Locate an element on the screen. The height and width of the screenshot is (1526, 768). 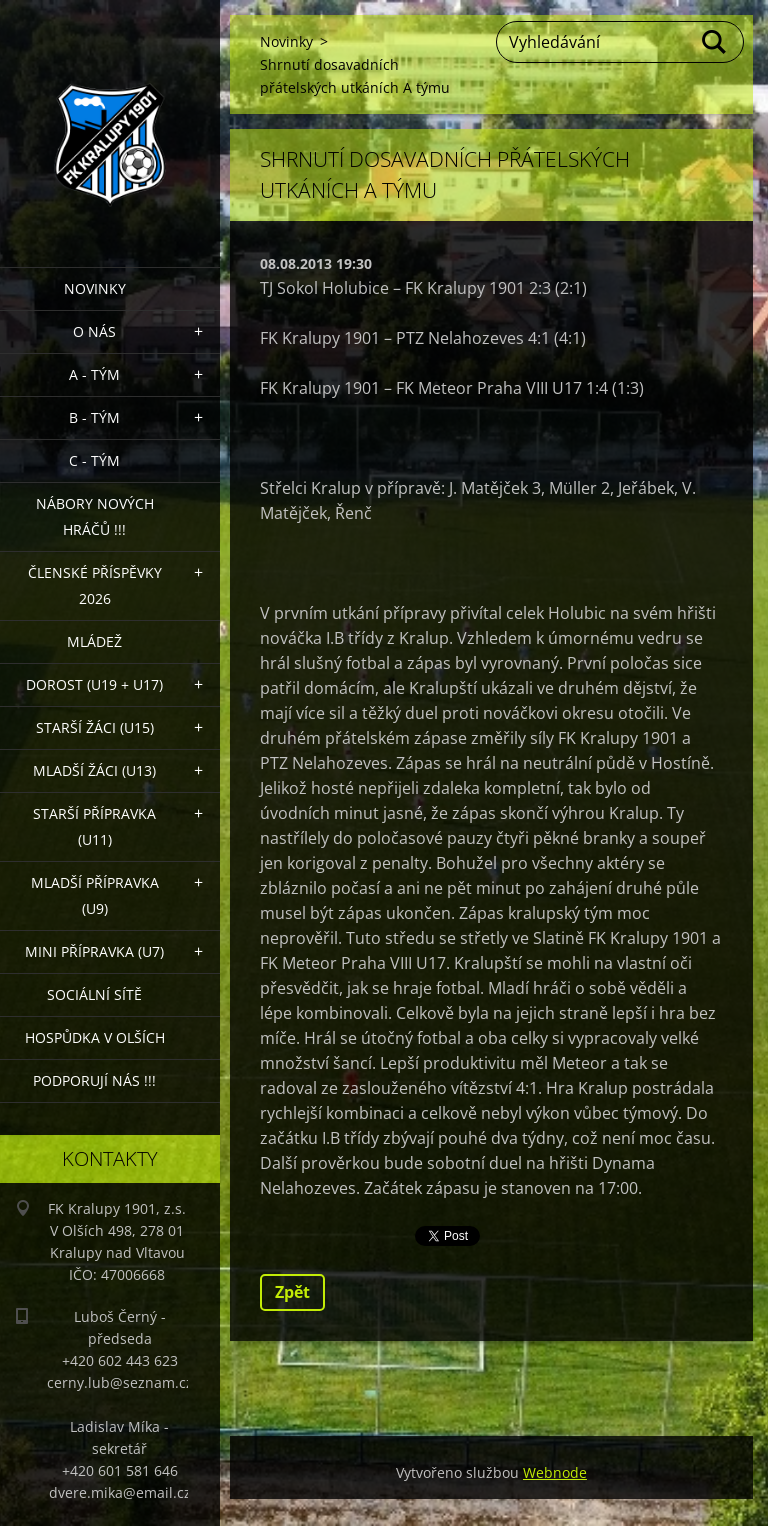
Sociální sítě is located at coordinates (94, 994).